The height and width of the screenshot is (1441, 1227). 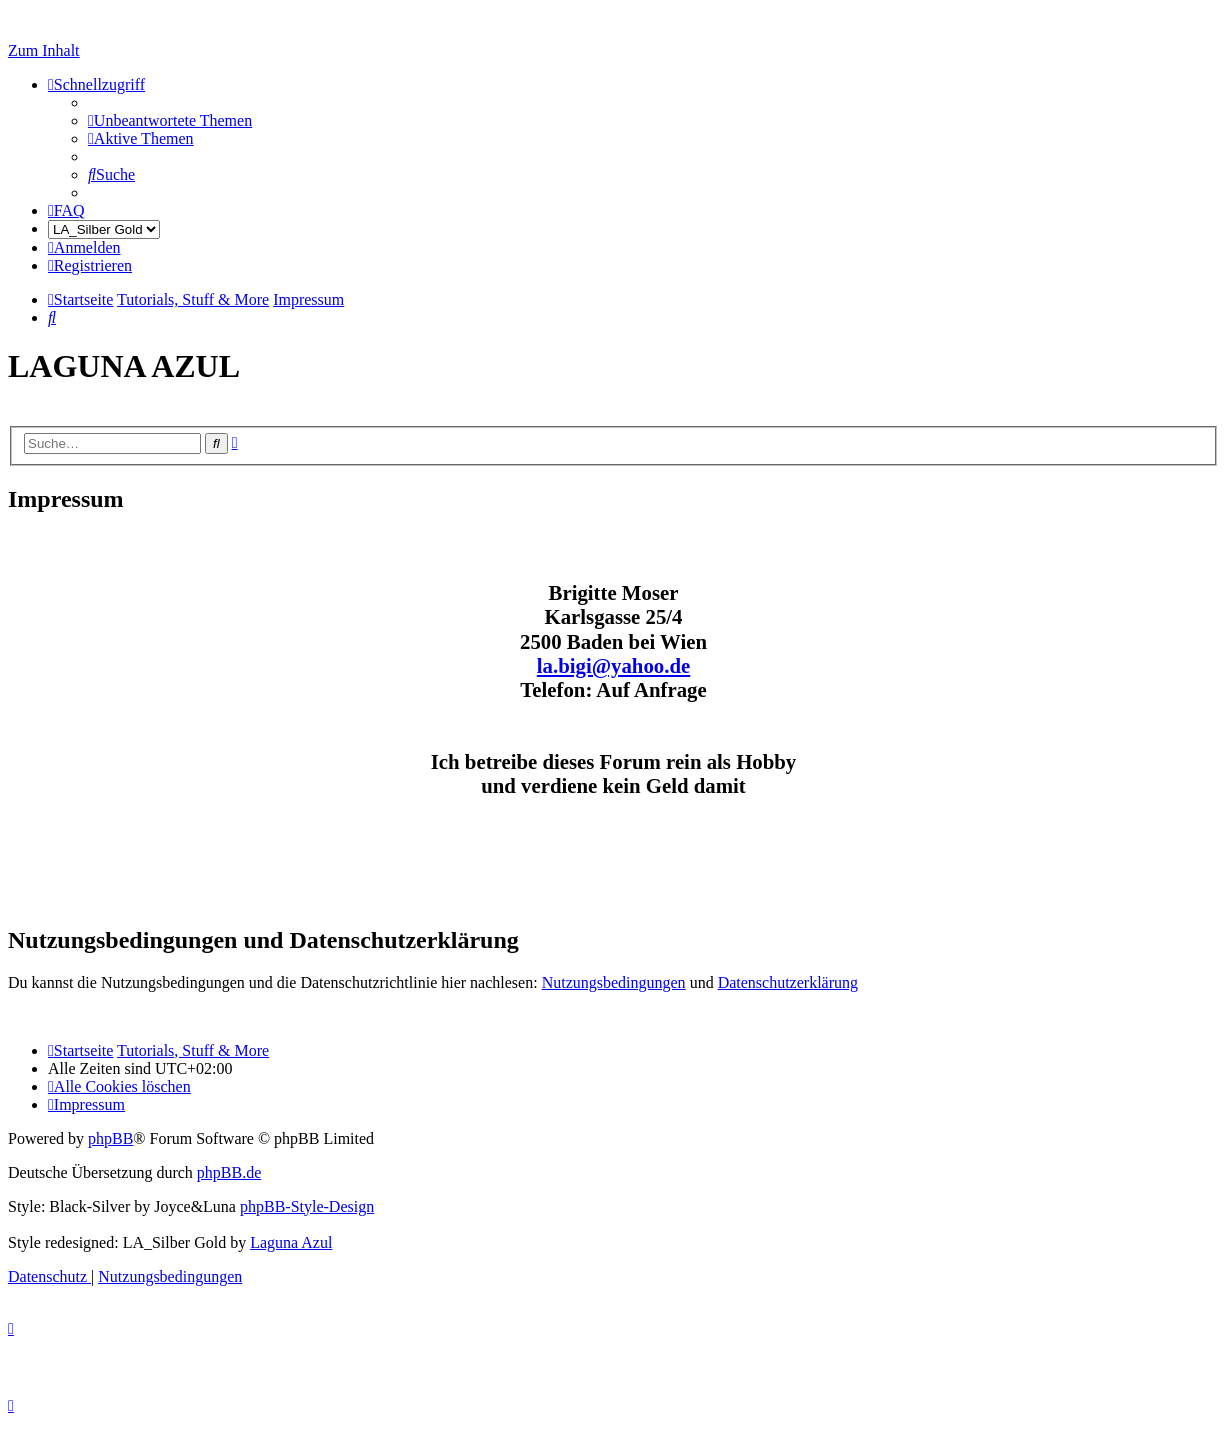 I want to click on phpBB.de, so click(x=229, y=1172).